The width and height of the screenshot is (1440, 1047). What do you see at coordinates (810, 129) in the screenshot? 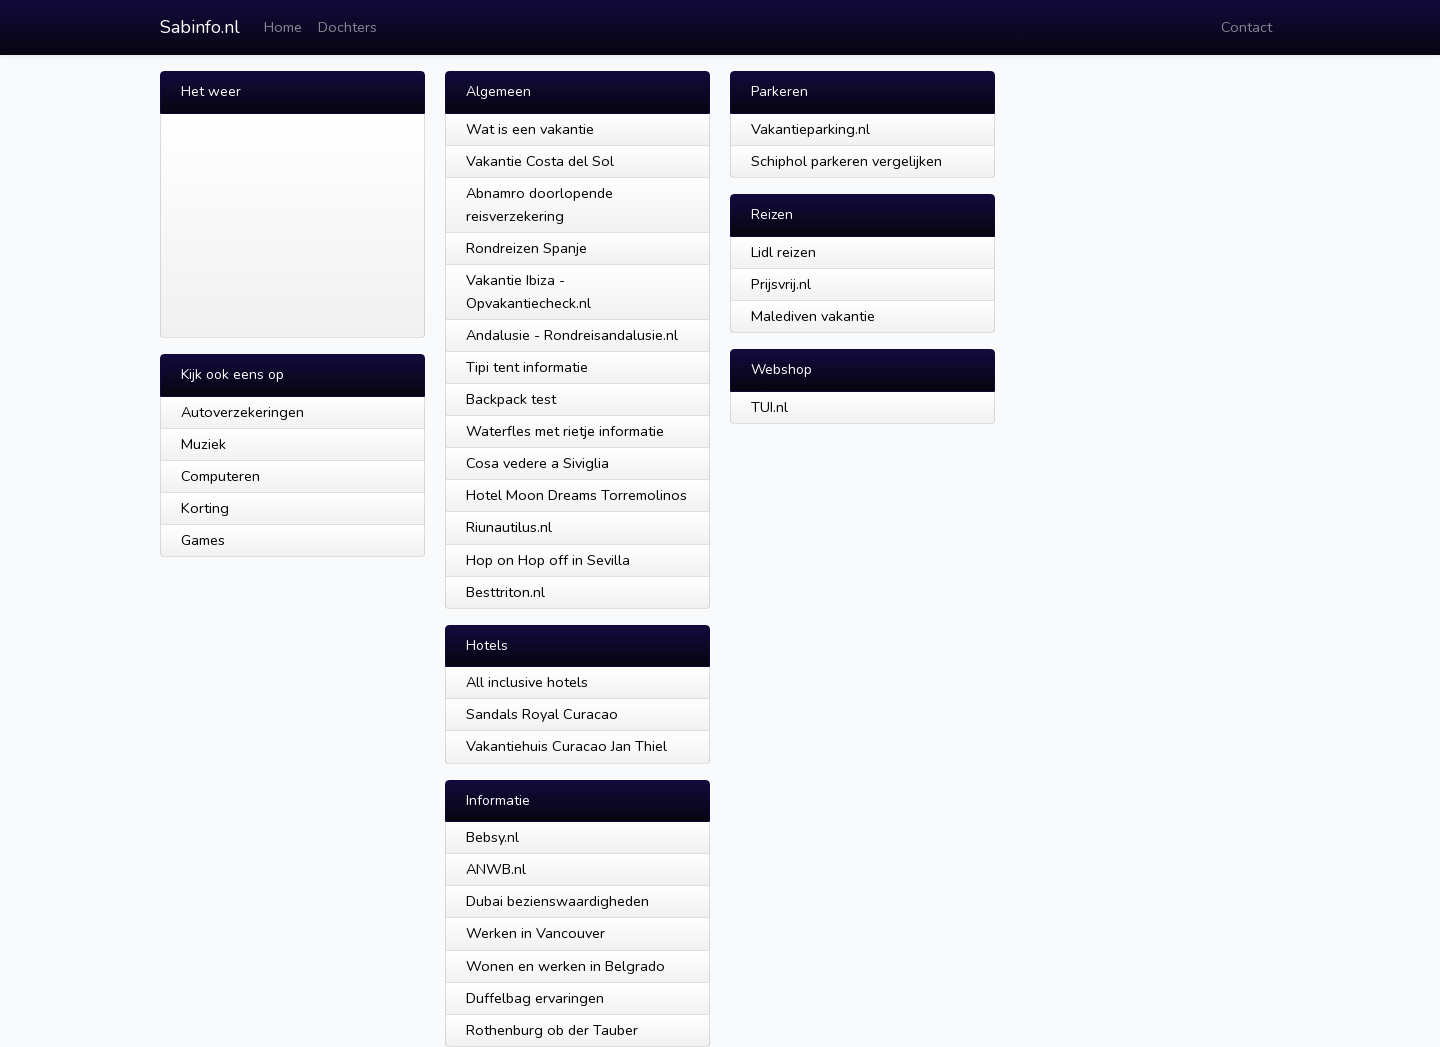
I see `Vakantieparking.nl` at bounding box center [810, 129].